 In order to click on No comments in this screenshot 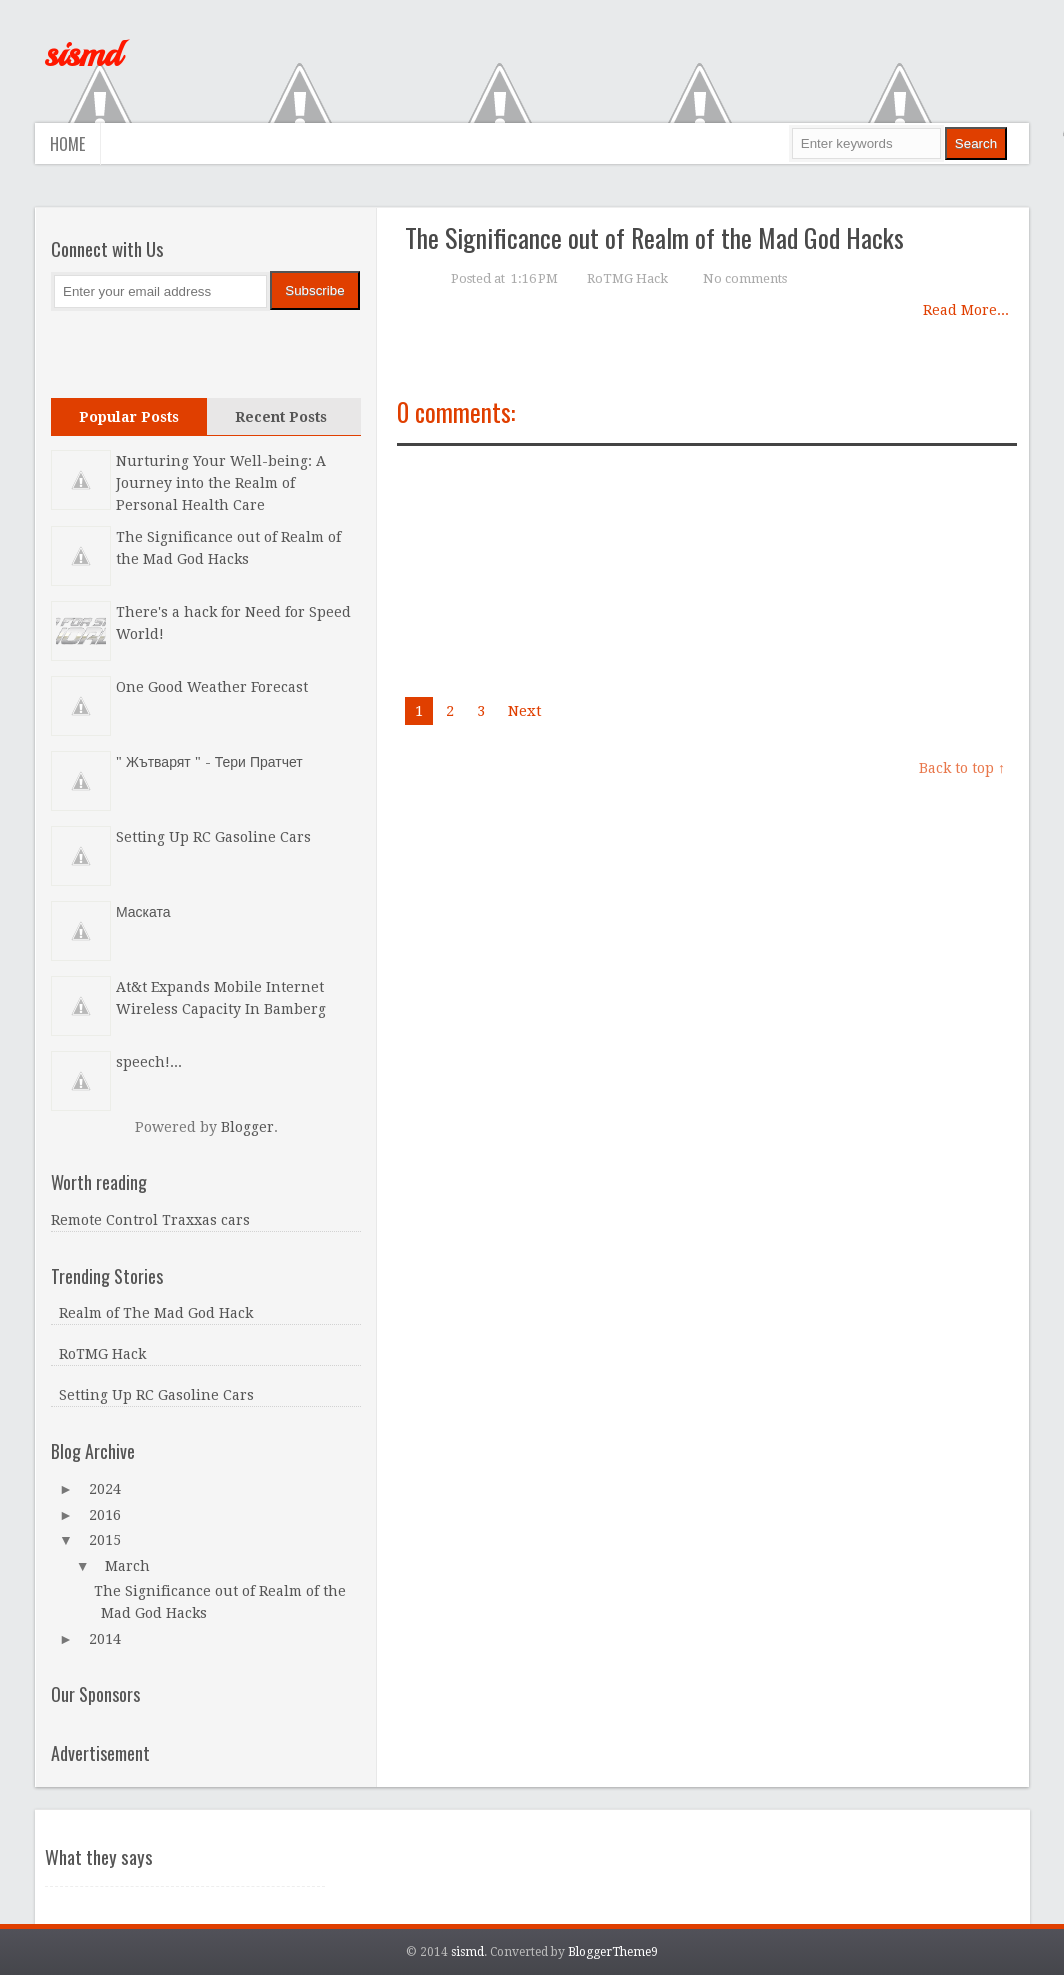, I will do `click(745, 278)`.